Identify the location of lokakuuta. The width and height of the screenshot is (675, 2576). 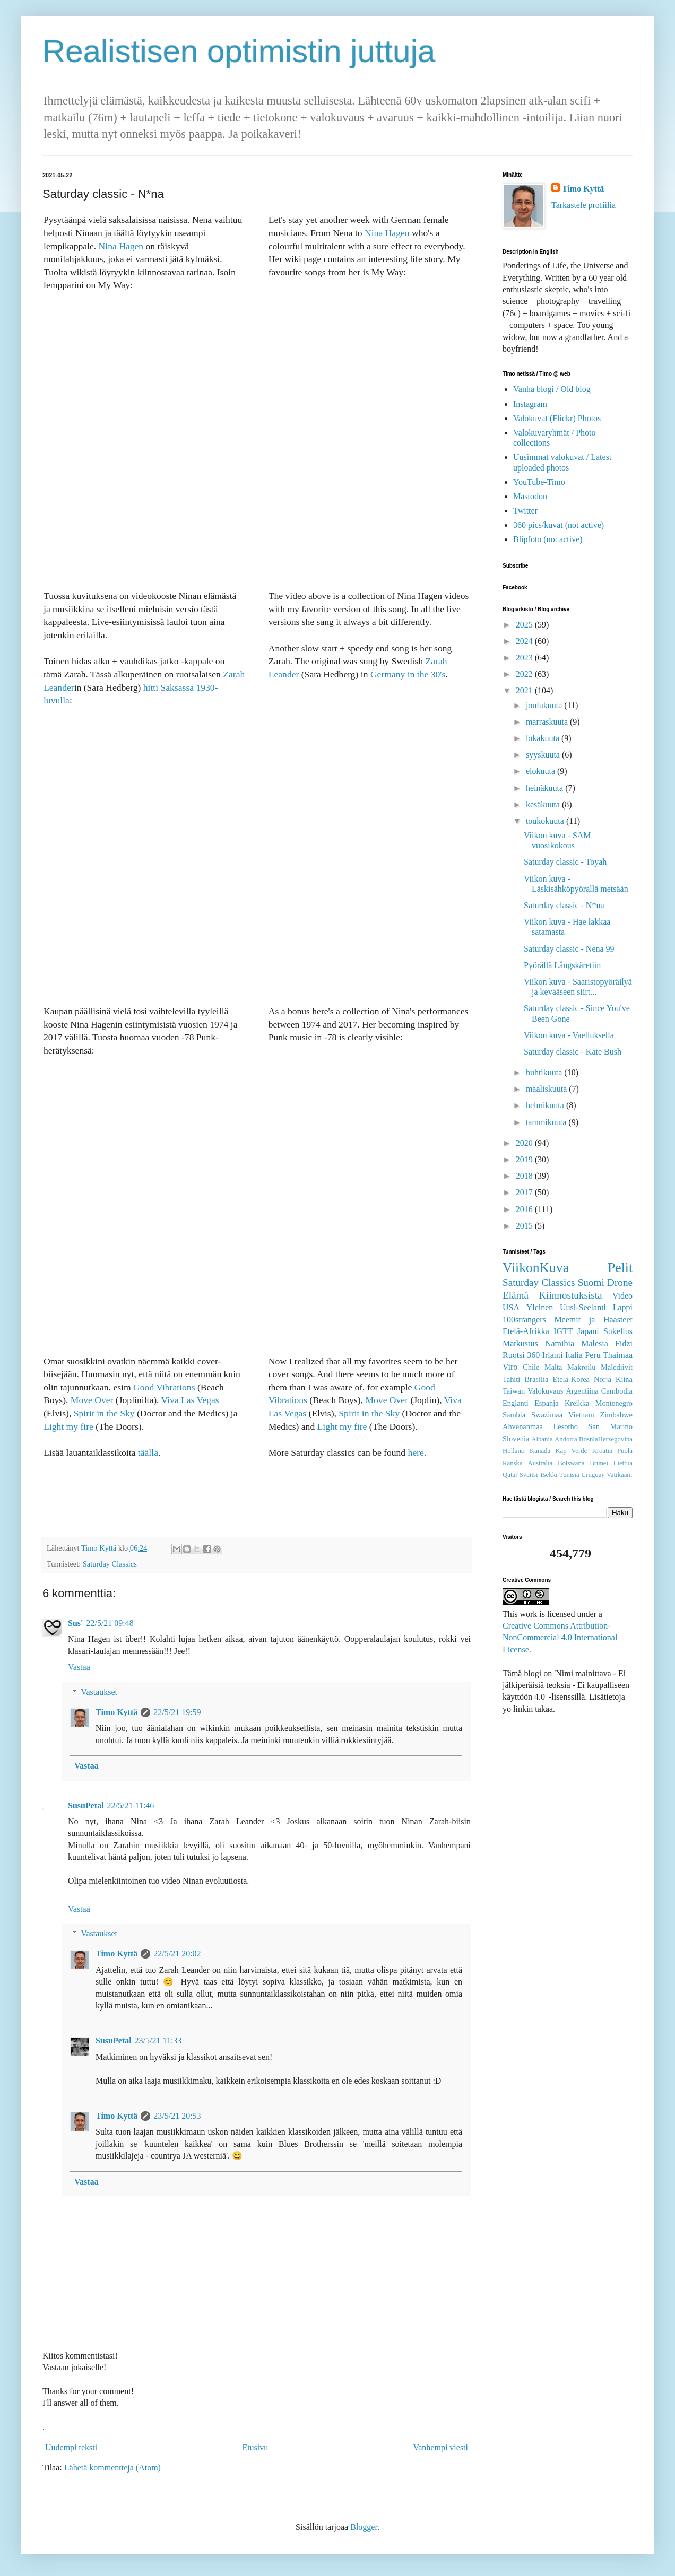
(543, 738).